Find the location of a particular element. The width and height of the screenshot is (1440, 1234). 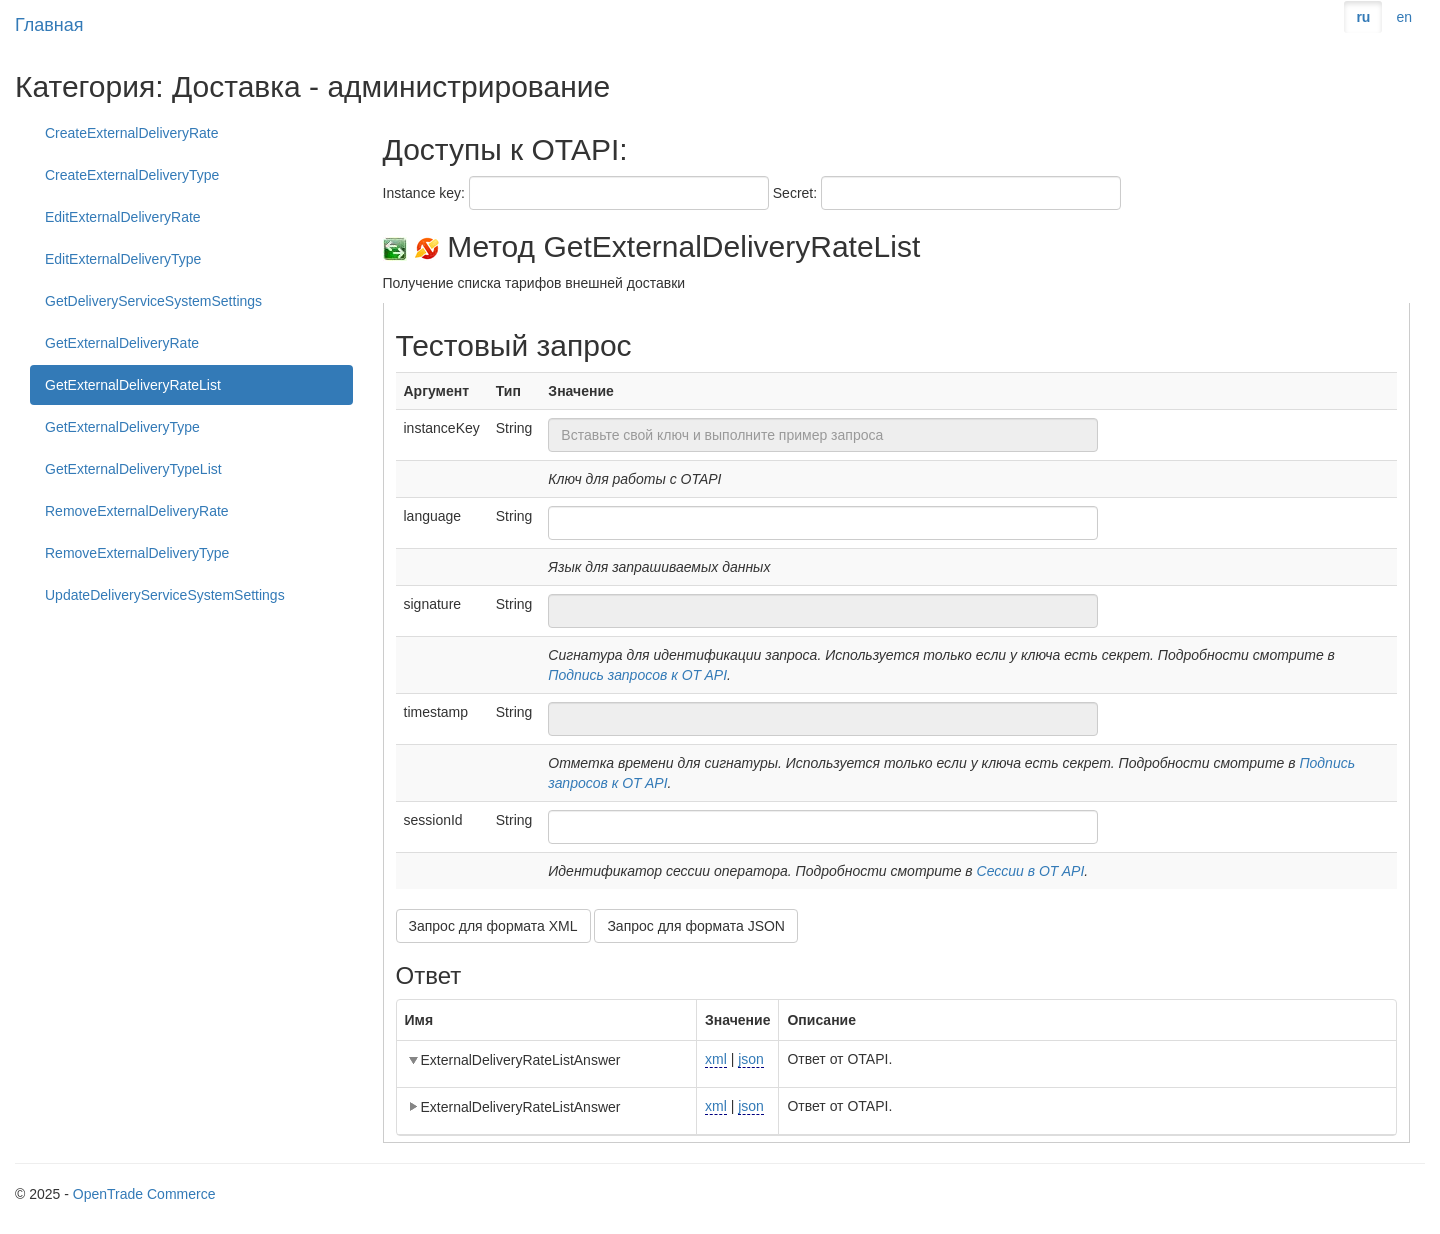

Подпись запросов к OT API is located at coordinates (637, 675).